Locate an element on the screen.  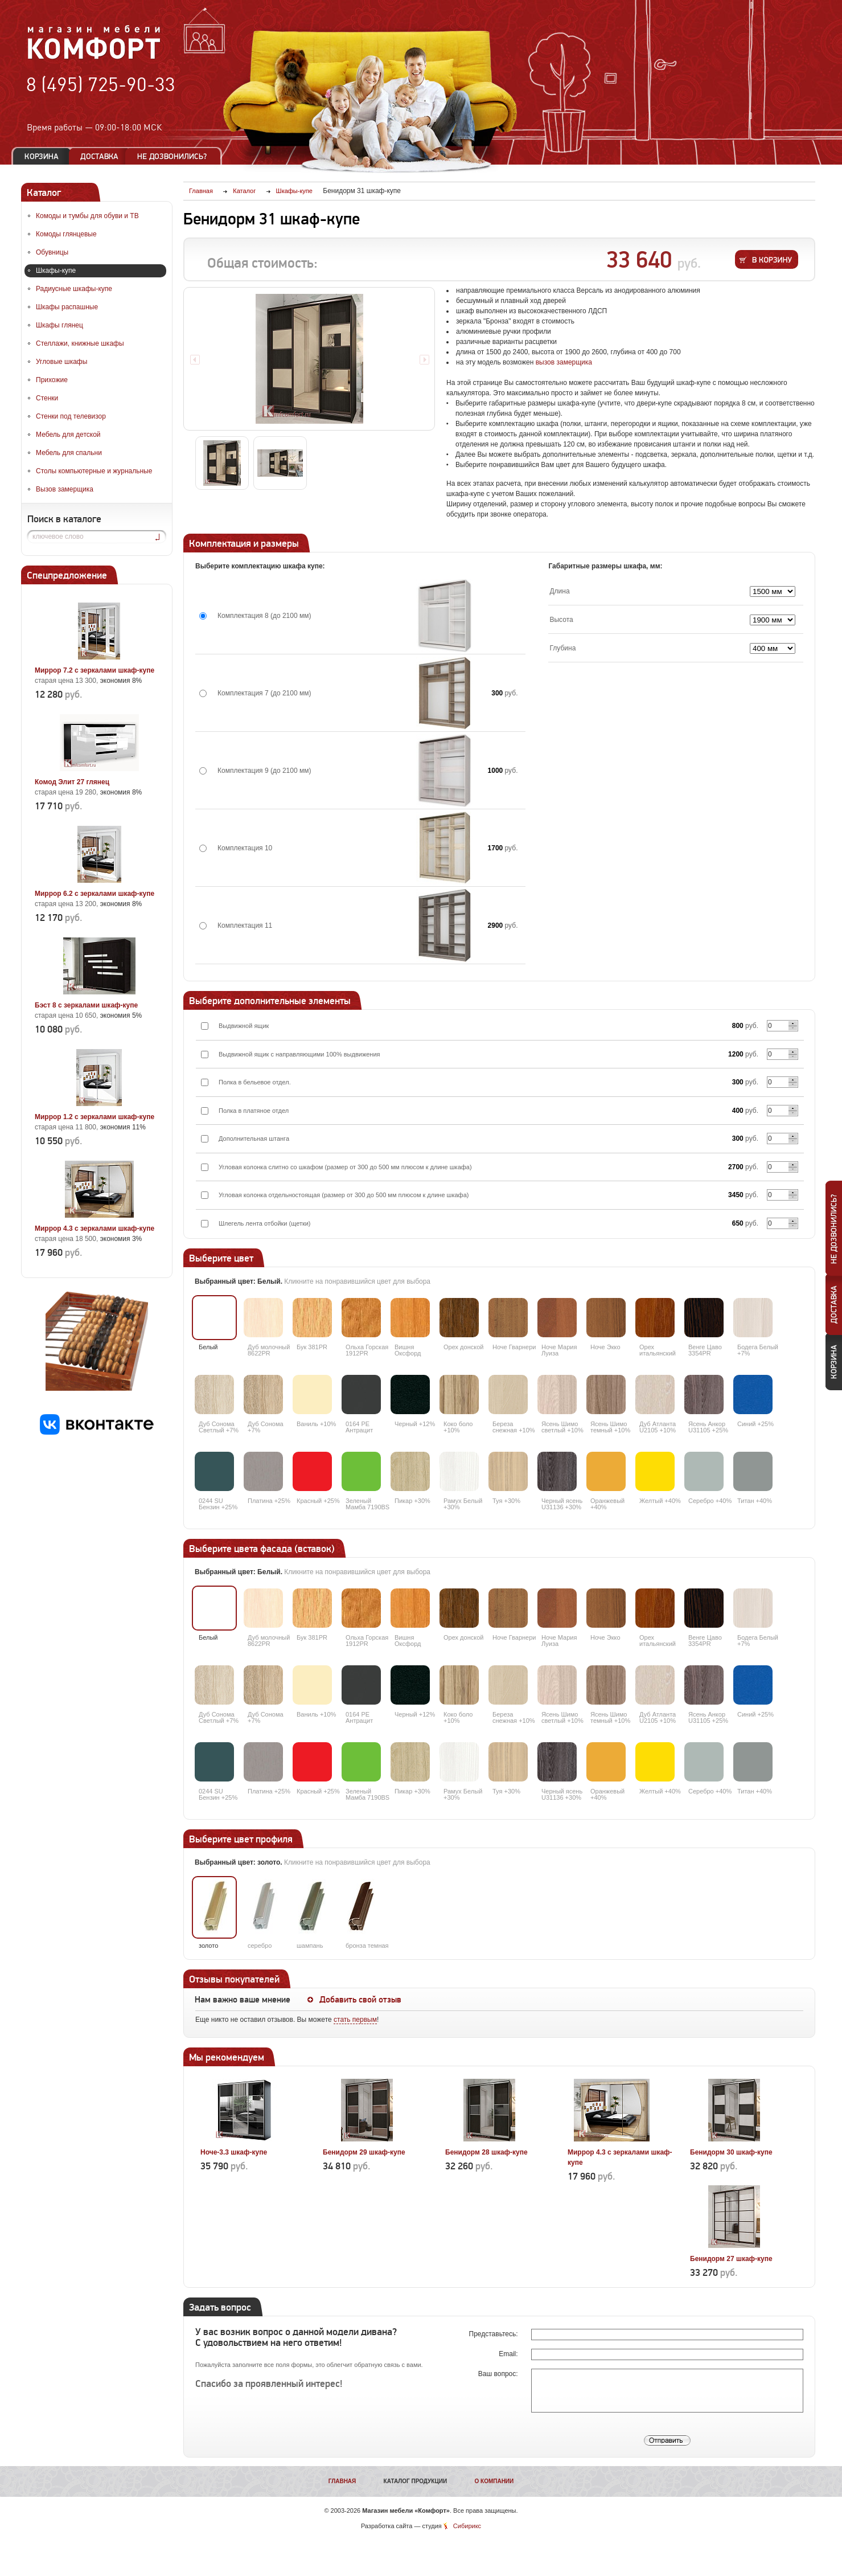
Главная is located at coordinates (342, 2481).